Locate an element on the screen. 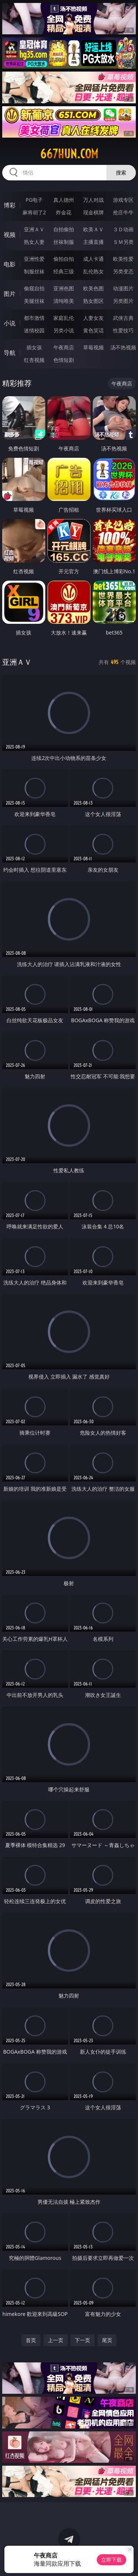 This screenshot has width=138, height=2576. 游戏专区 is located at coordinates (123, 199).